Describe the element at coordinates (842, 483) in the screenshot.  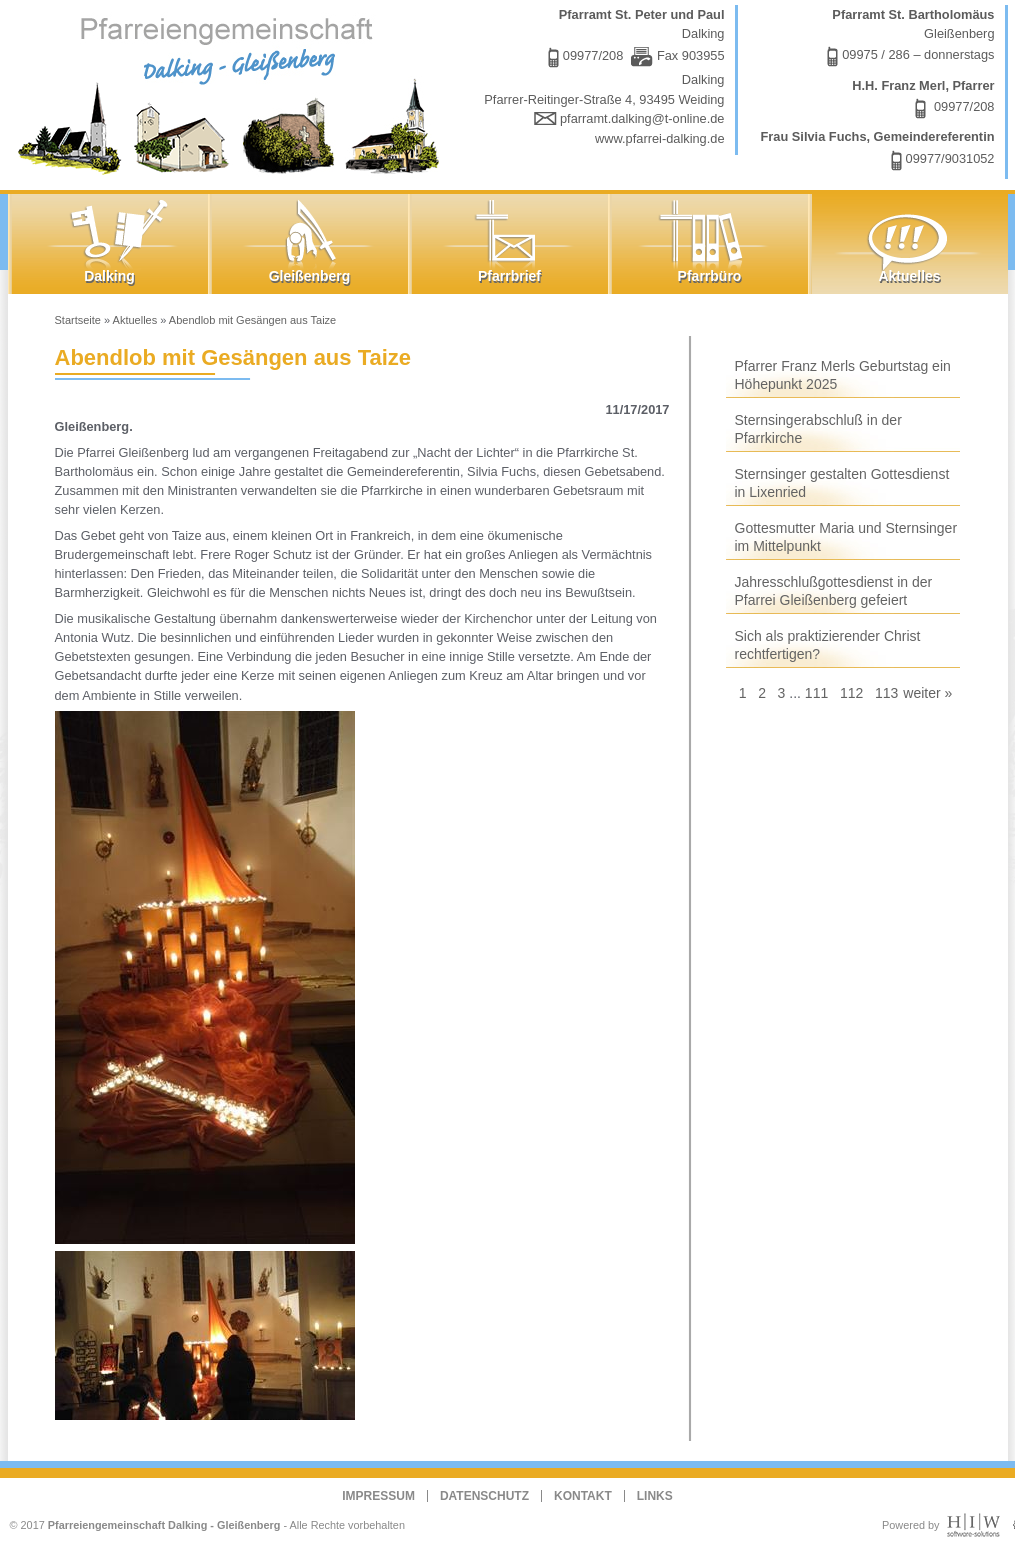
I see `Sternsinger gestalten Gottesdienst in Lixenried` at that location.